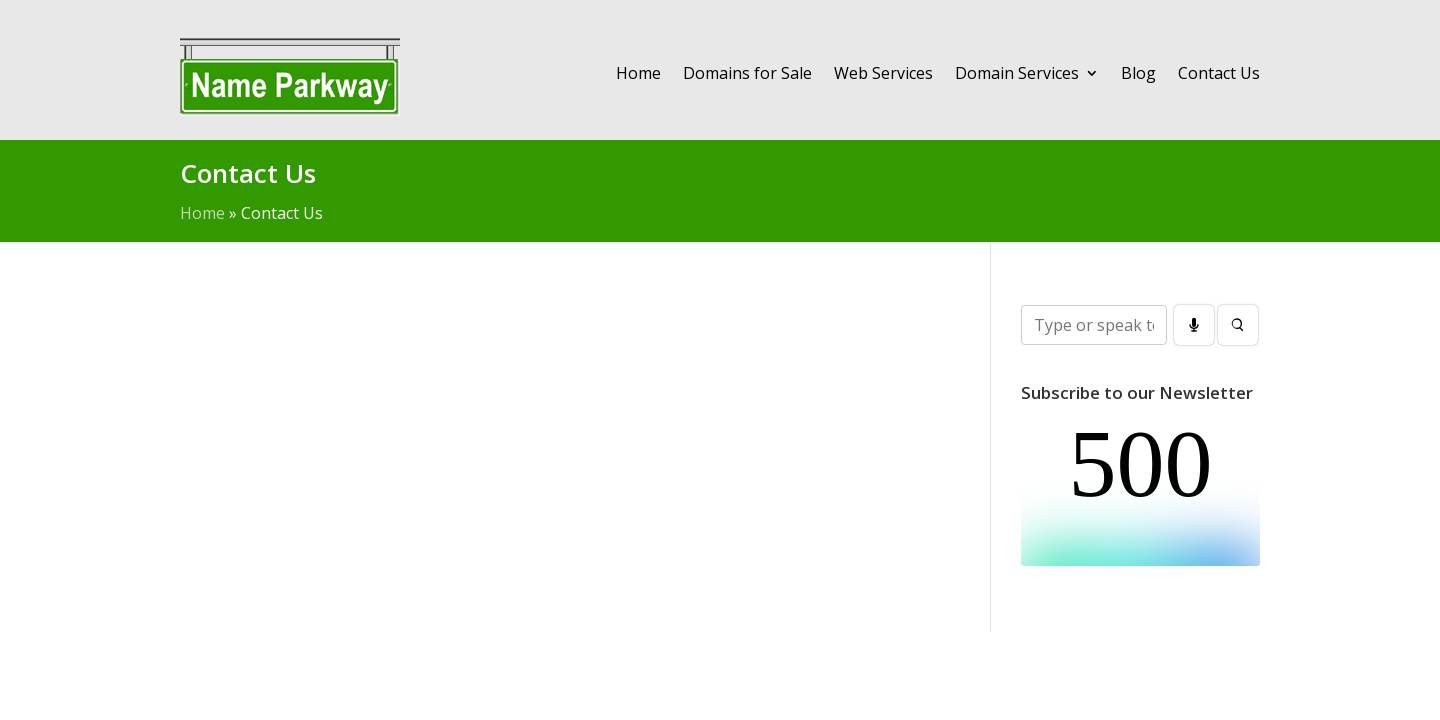 The width and height of the screenshot is (1440, 720). What do you see at coordinates (1219, 73) in the screenshot?
I see `Contact Us` at bounding box center [1219, 73].